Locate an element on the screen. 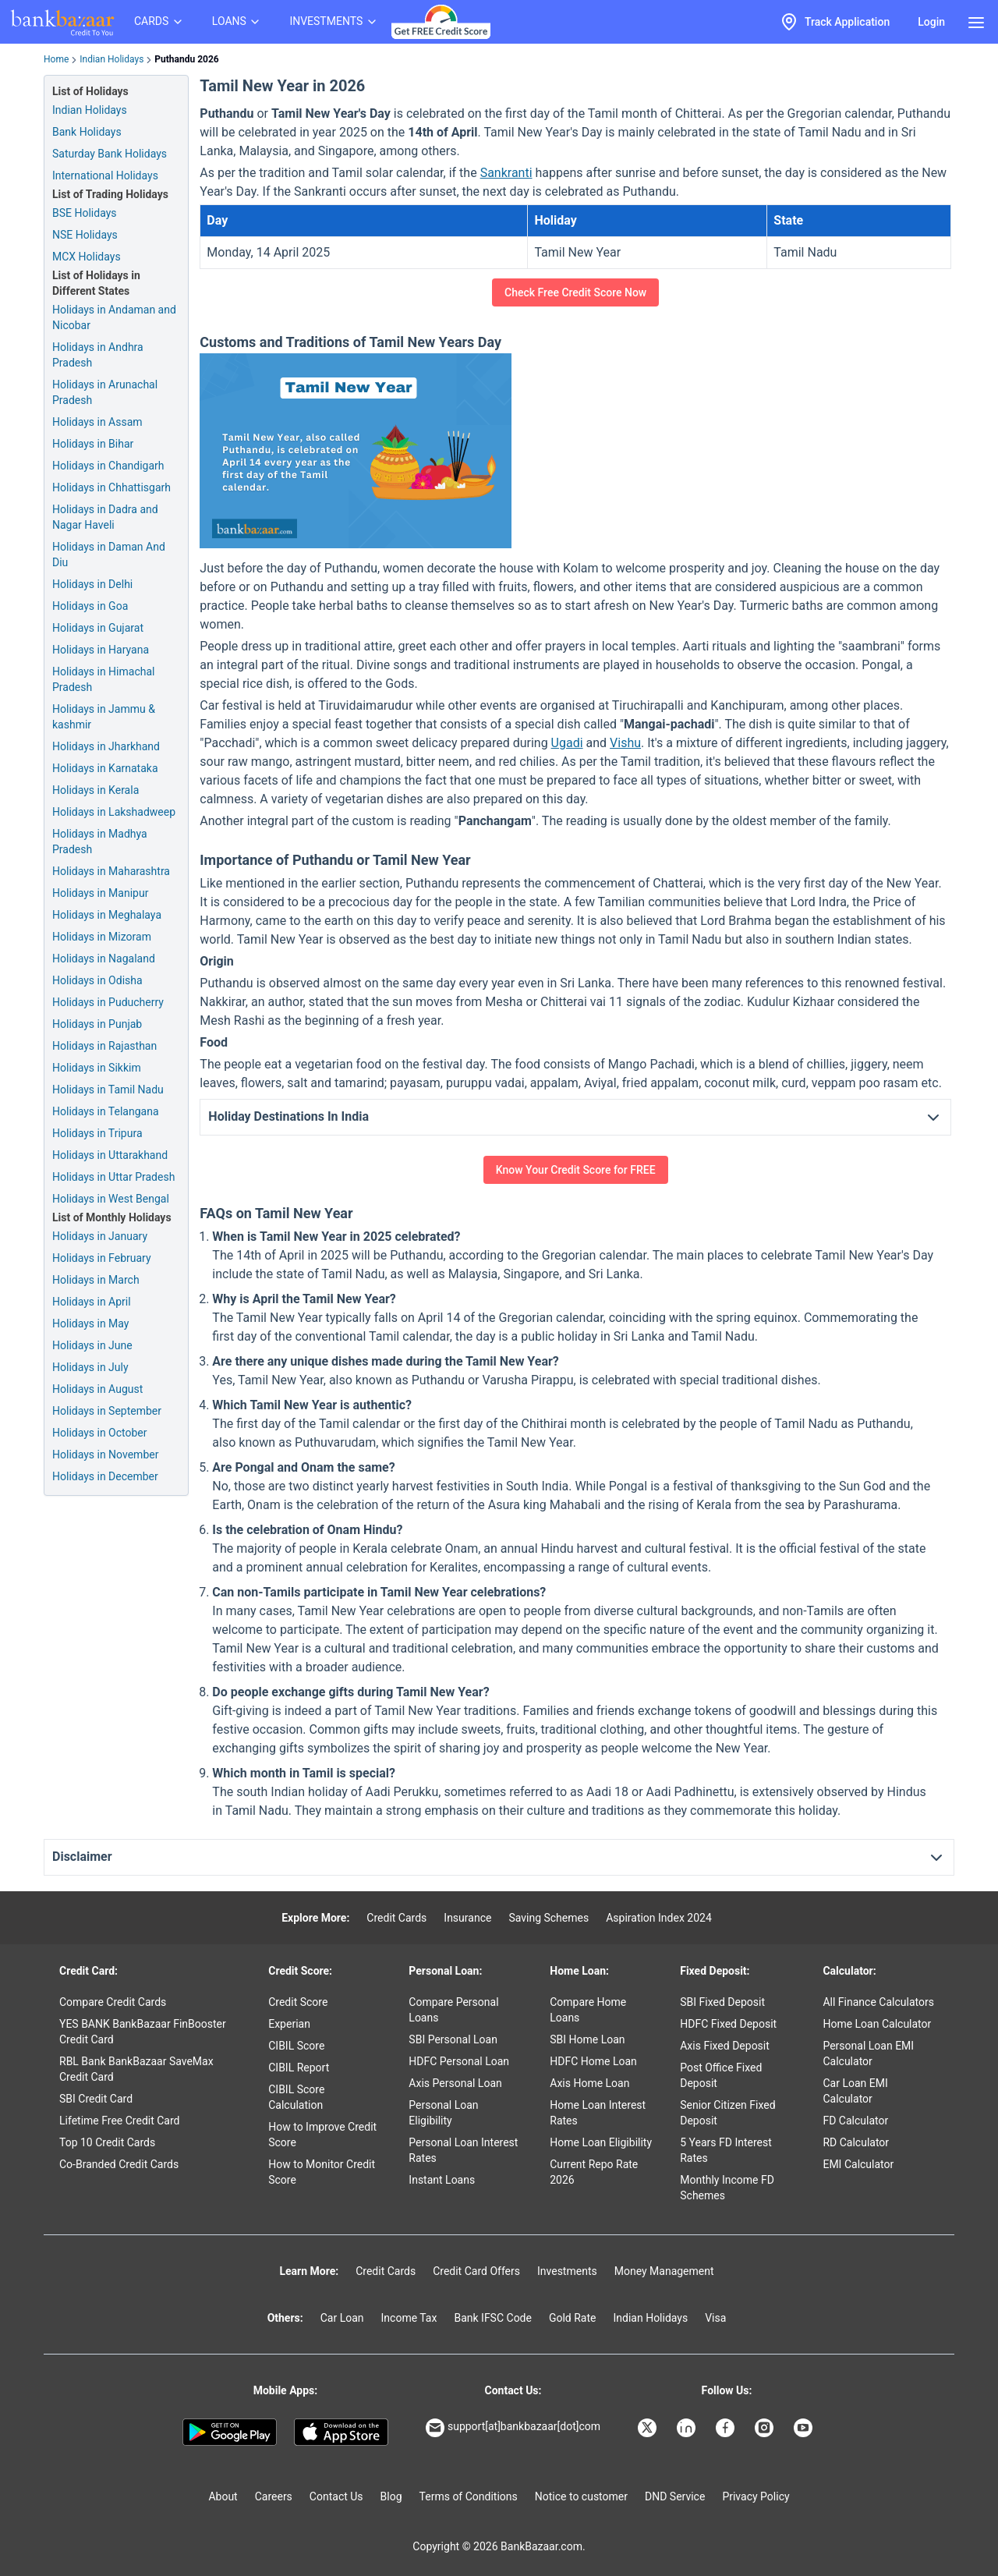 The width and height of the screenshot is (998, 2576). [Google play] is located at coordinates (229, 2432).